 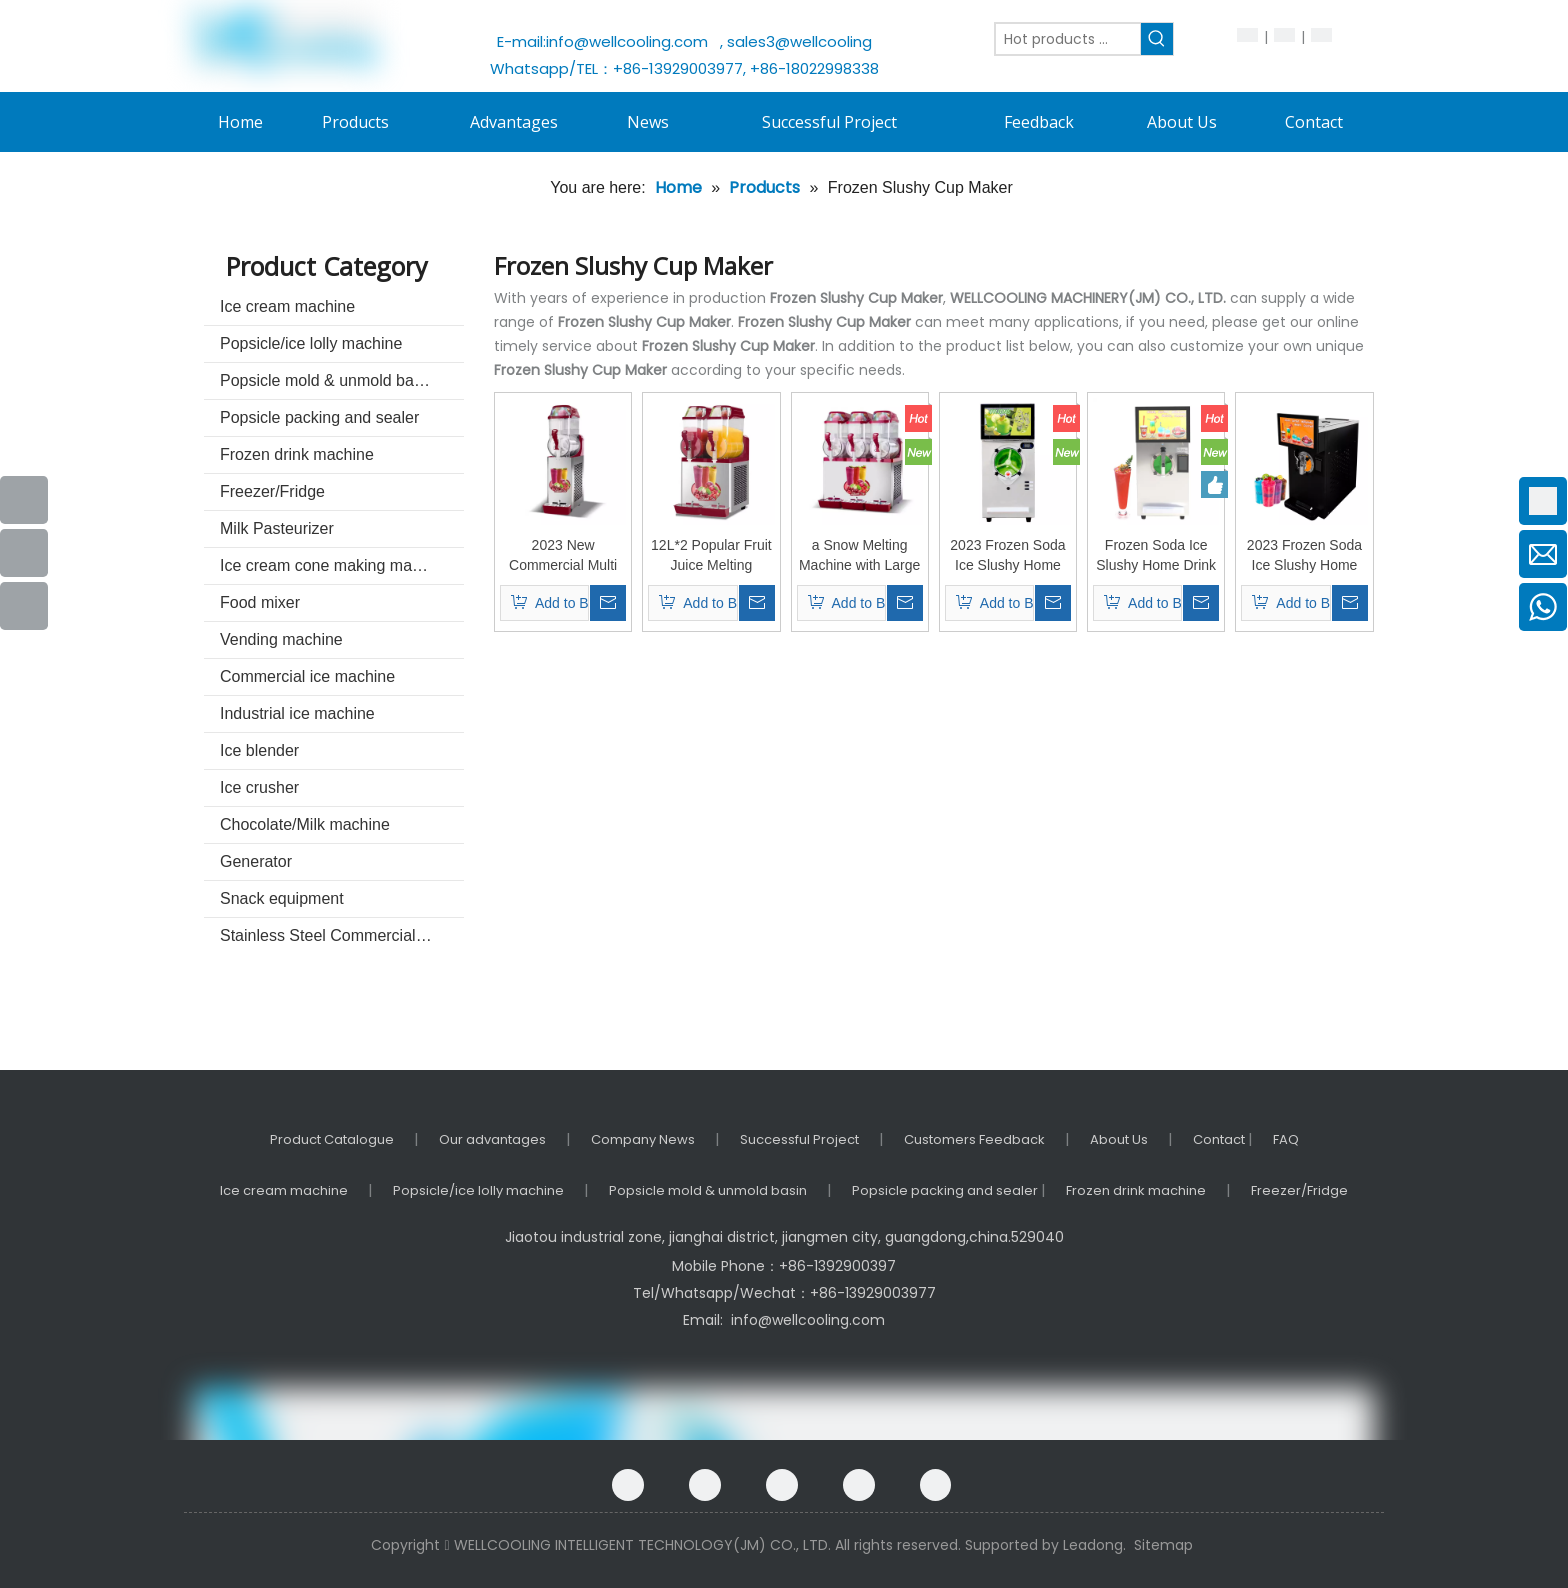 What do you see at coordinates (327, 380) in the screenshot?
I see `Popsicle mold & unmold basin` at bounding box center [327, 380].